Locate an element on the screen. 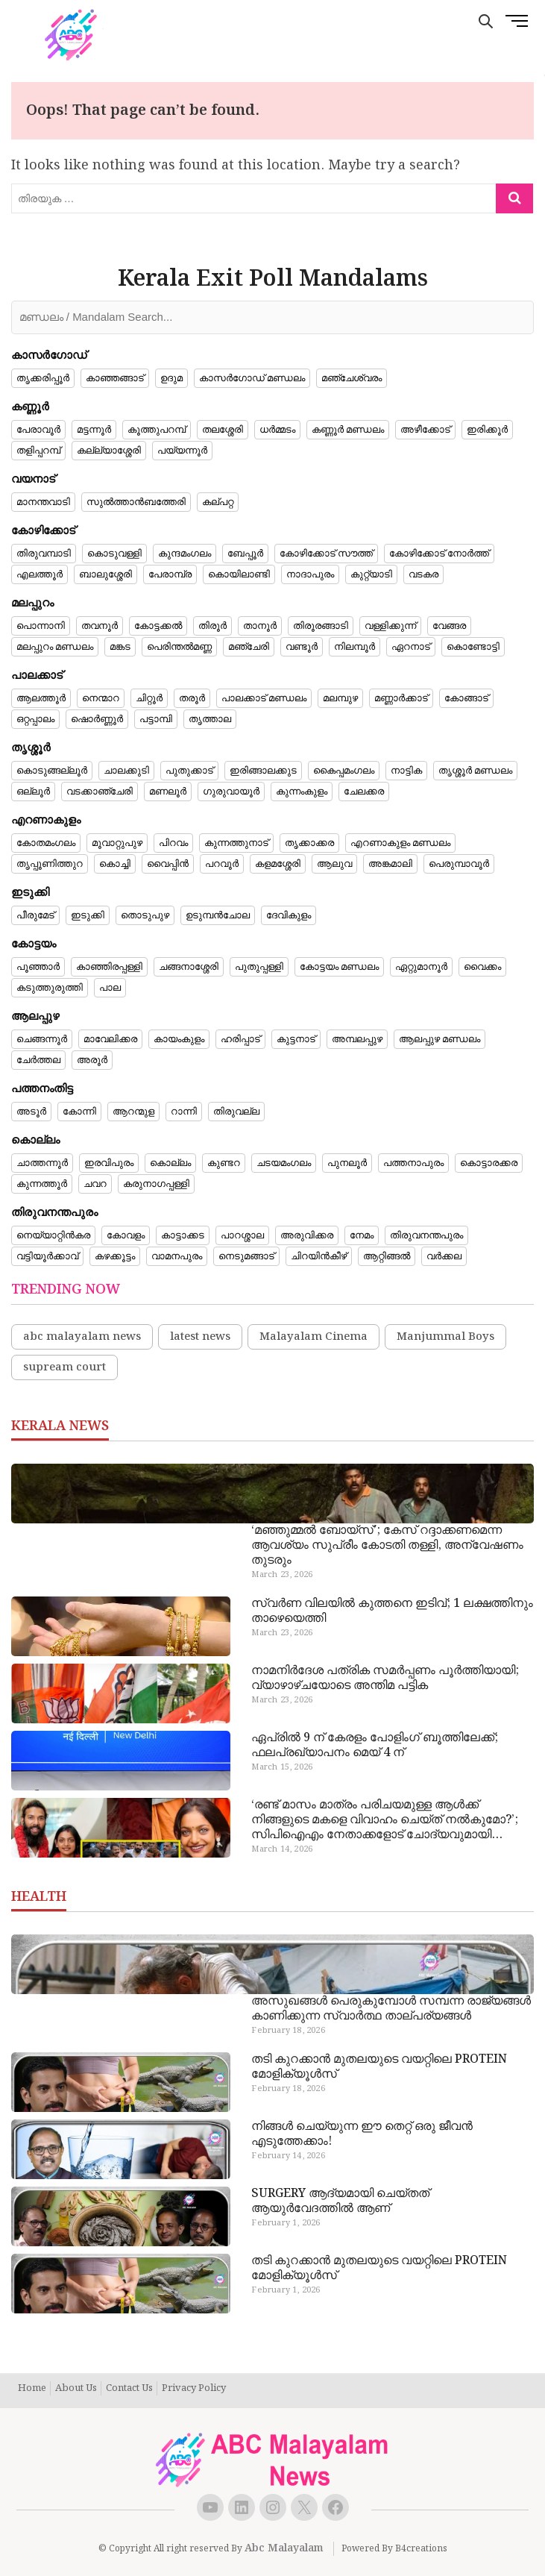 The image size is (545, 2576). നിങ്ങൾ ചെയ്യുന്ന ഈ തെറ്റ് ഒരു ജീവൻ എടുത്തേക്കാം! is located at coordinates (362, 2134).